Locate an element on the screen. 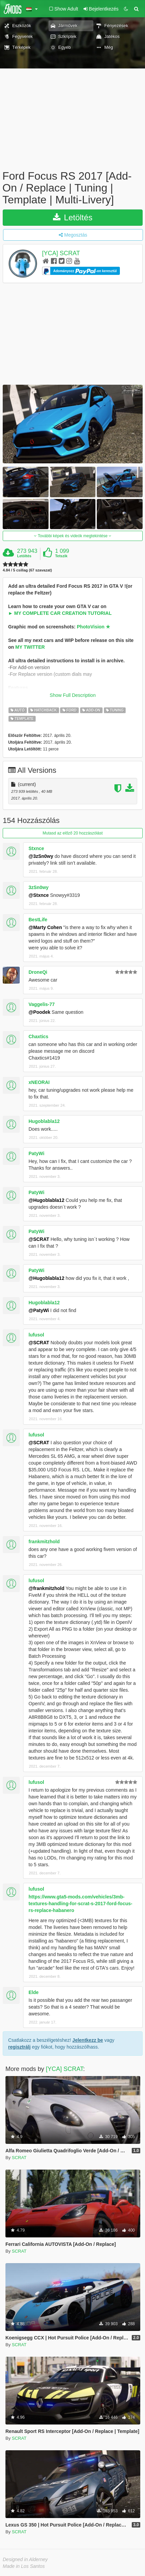 This screenshot has height=2576, width=145. @PatyWi is located at coordinates (39, 1310).